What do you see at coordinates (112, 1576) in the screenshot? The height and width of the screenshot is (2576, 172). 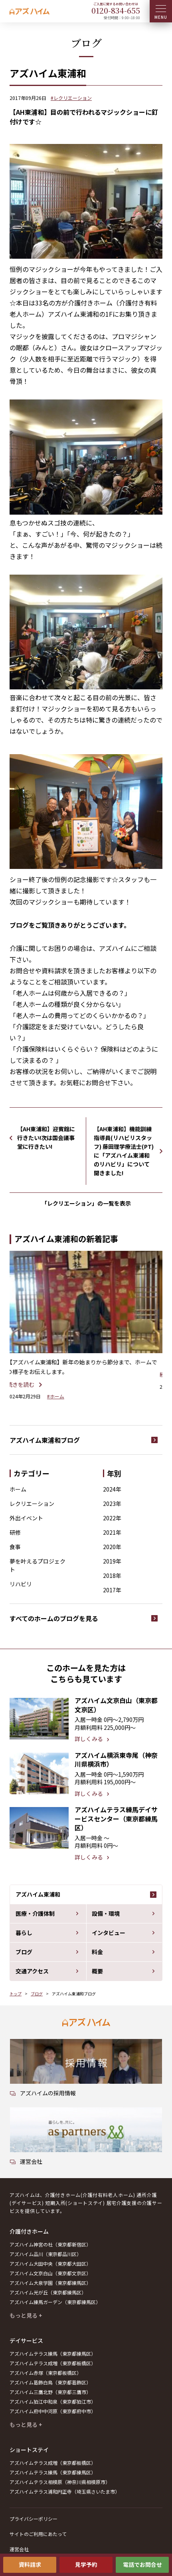 I see `2018年` at bounding box center [112, 1576].